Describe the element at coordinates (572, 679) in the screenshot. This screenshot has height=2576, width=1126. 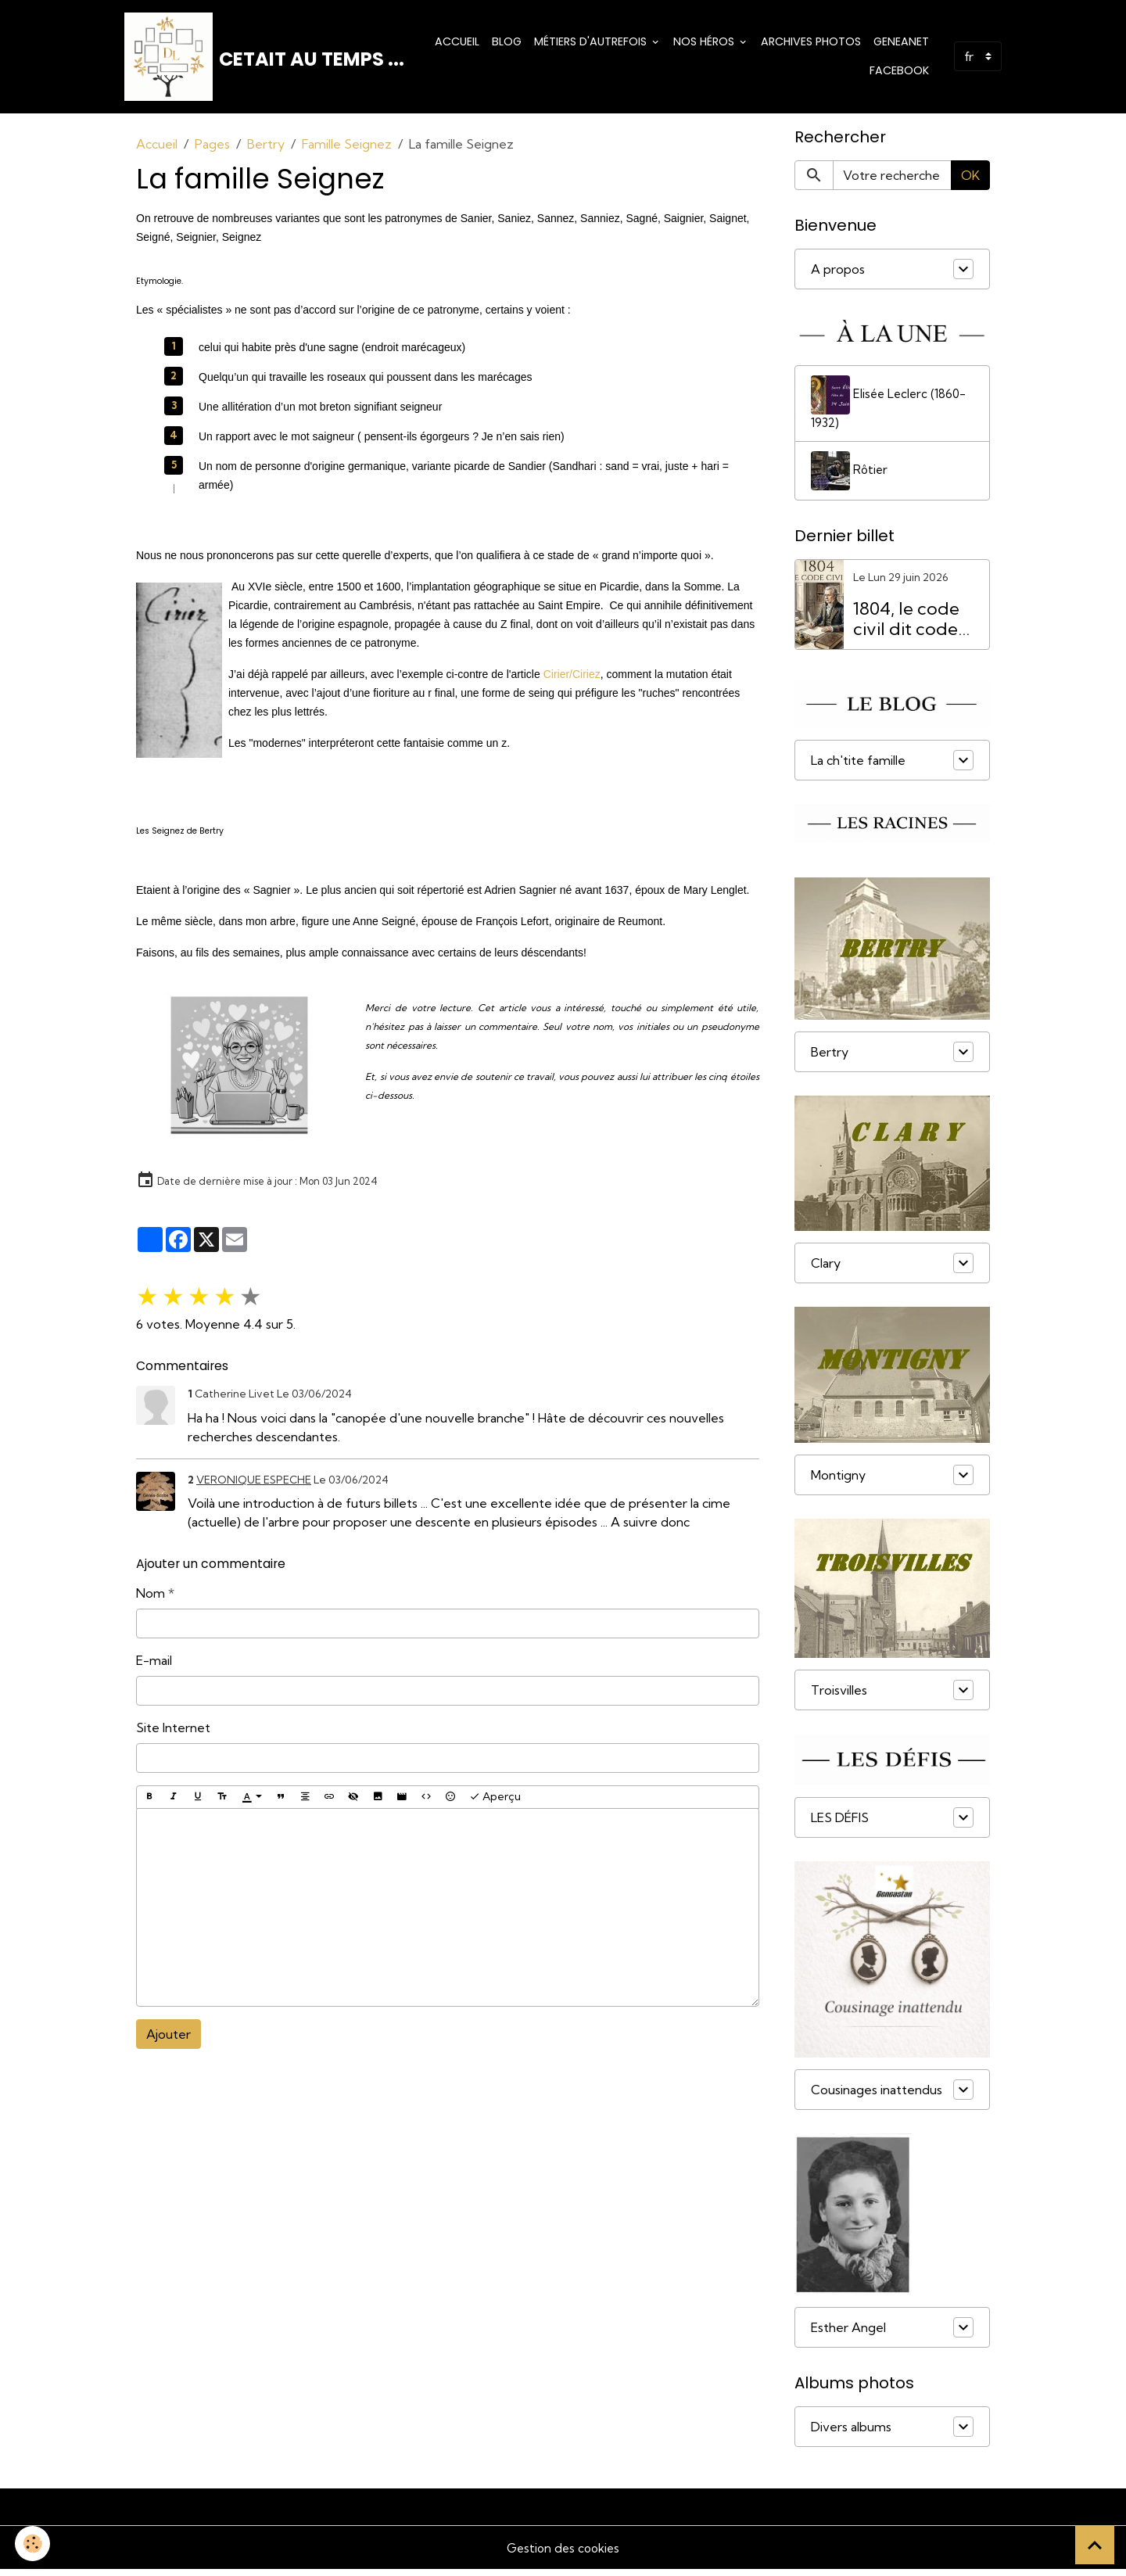
I see `Cirier/Ciriez` at that location.